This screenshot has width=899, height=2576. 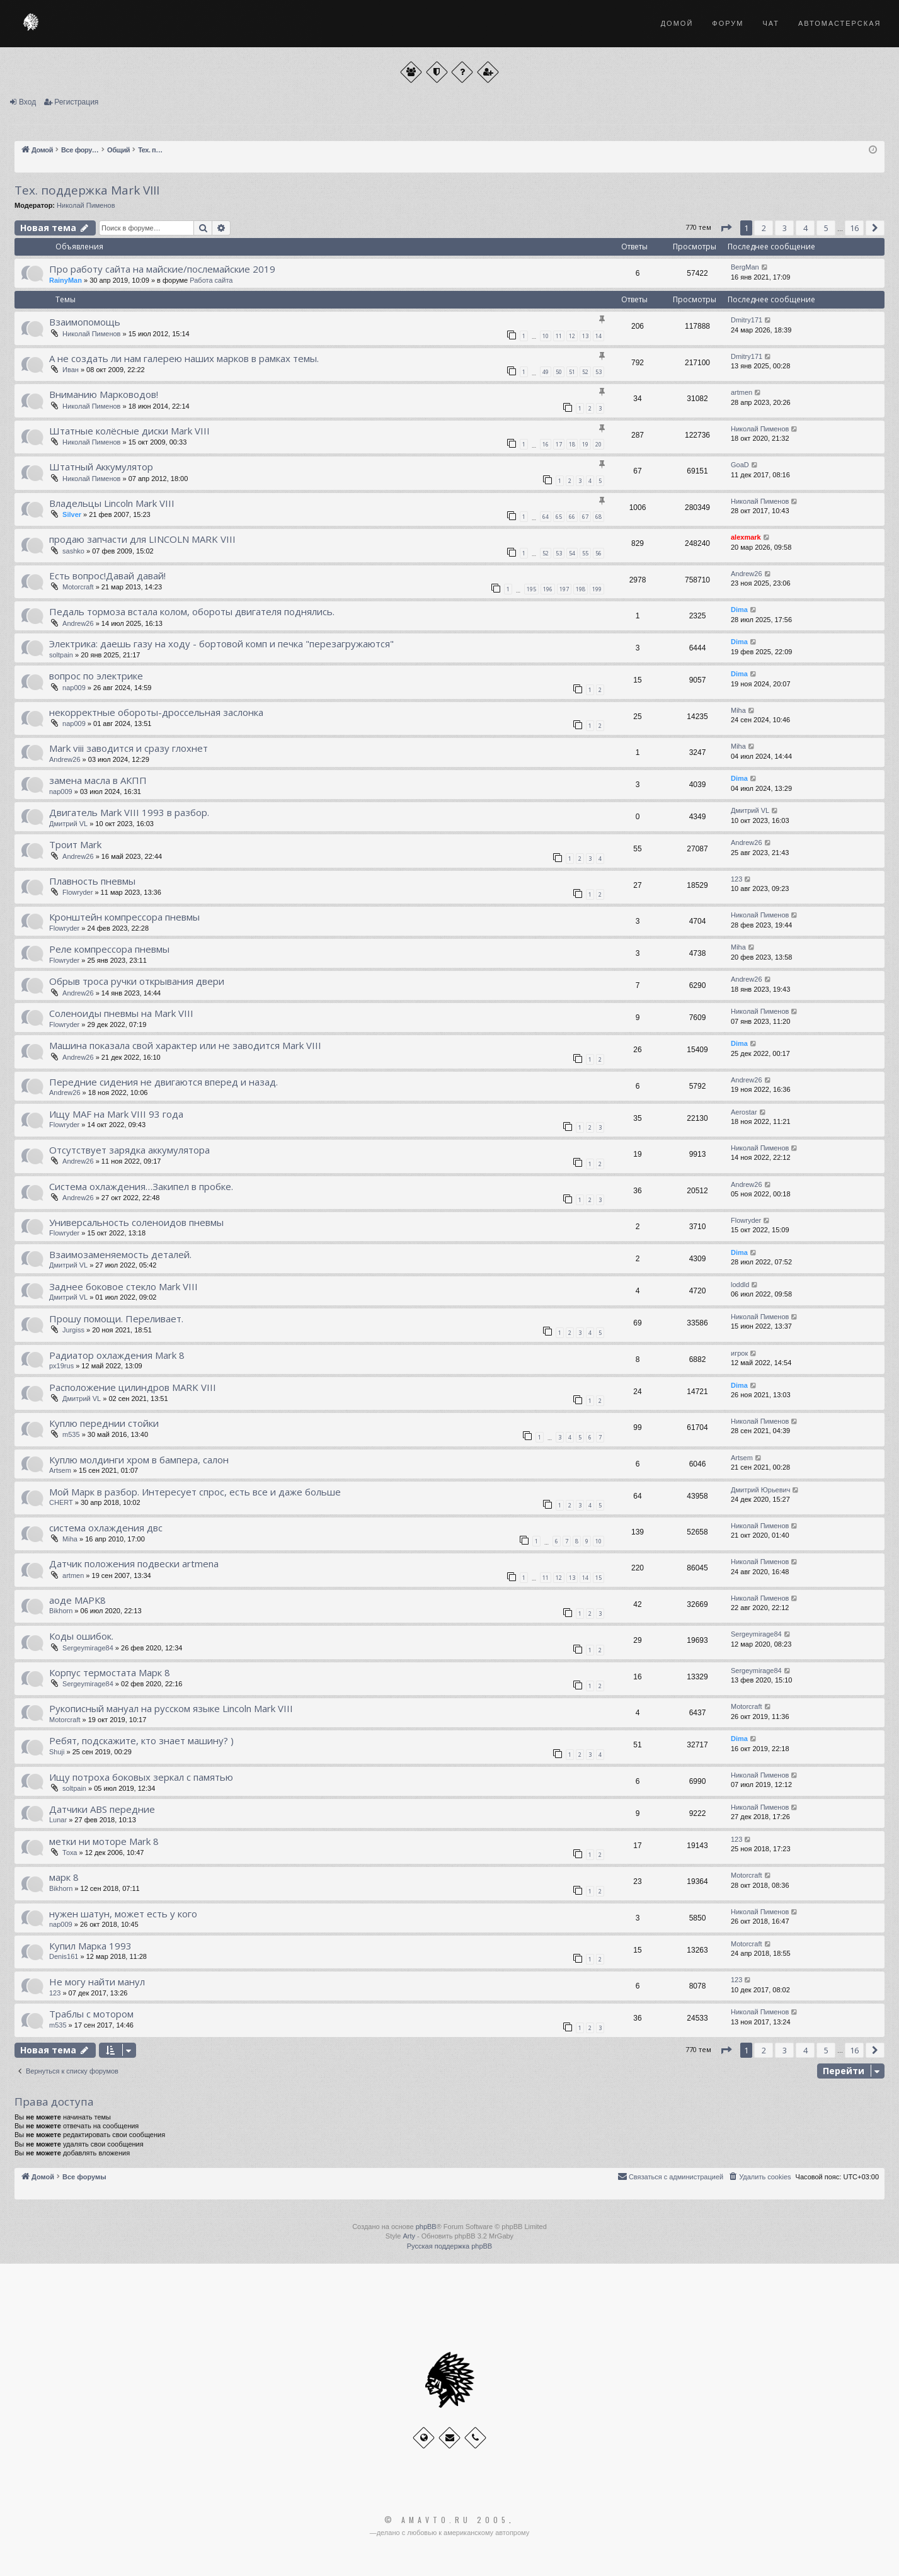 I want to click on 67, so click(x=585, y=517).